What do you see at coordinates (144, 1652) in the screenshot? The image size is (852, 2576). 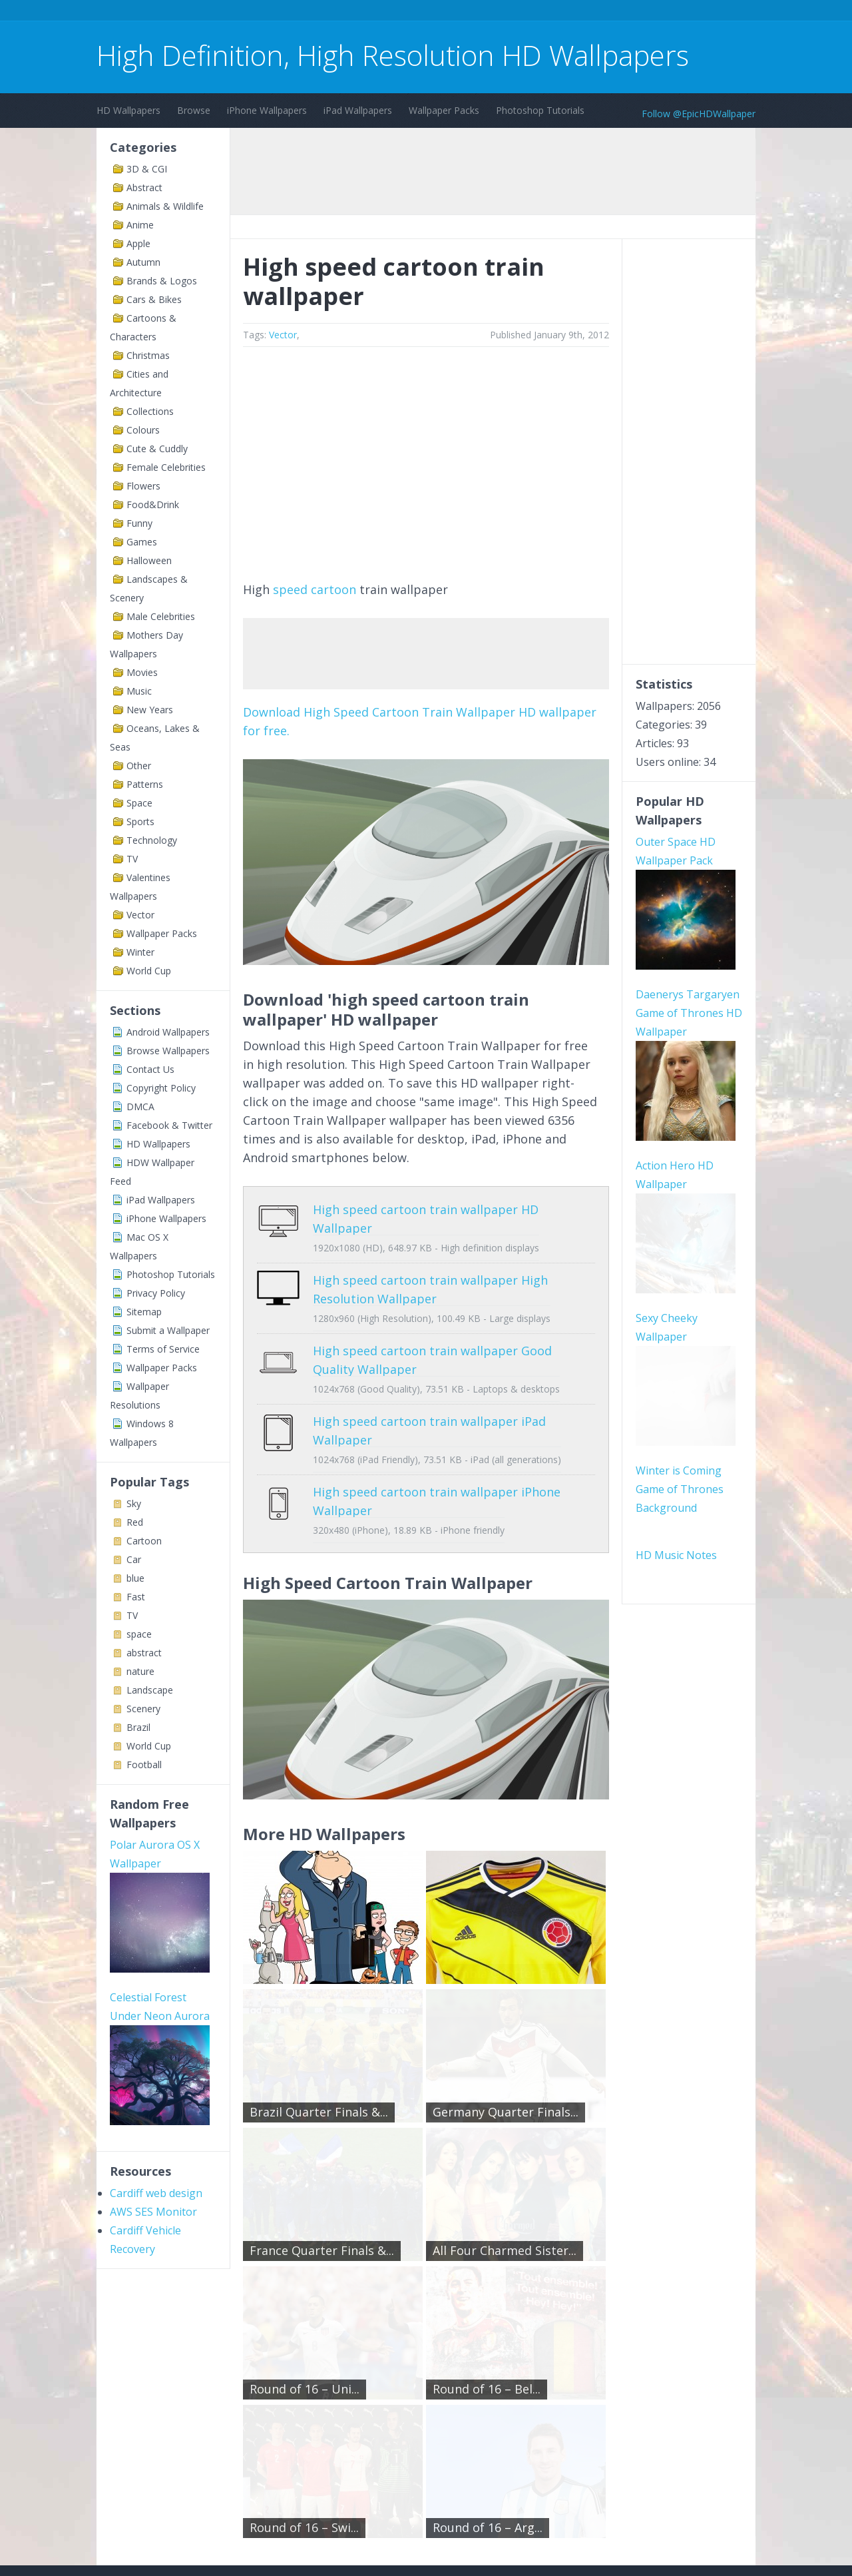 I see `abstract` at bounding box center [144, 1652].